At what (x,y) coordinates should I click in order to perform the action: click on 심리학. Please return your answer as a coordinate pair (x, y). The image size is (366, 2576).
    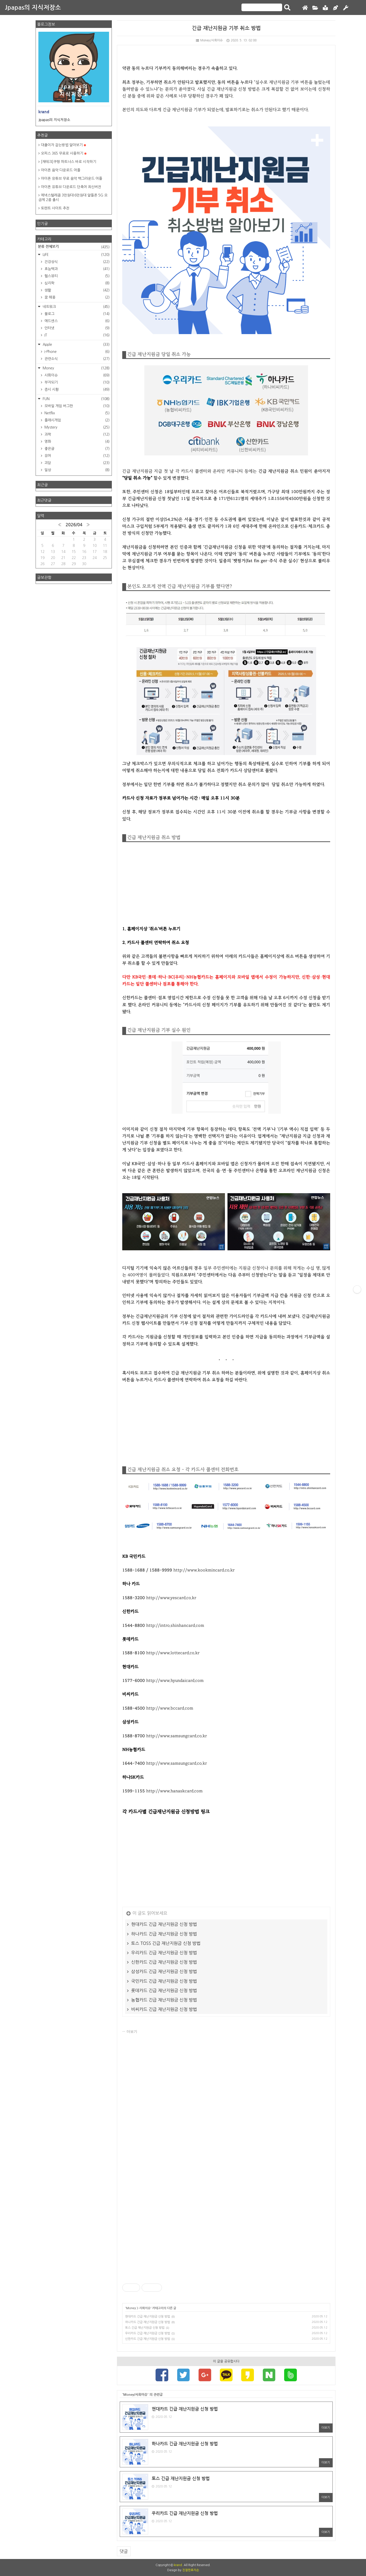
    Looking at the image, I should click on (76, 283).